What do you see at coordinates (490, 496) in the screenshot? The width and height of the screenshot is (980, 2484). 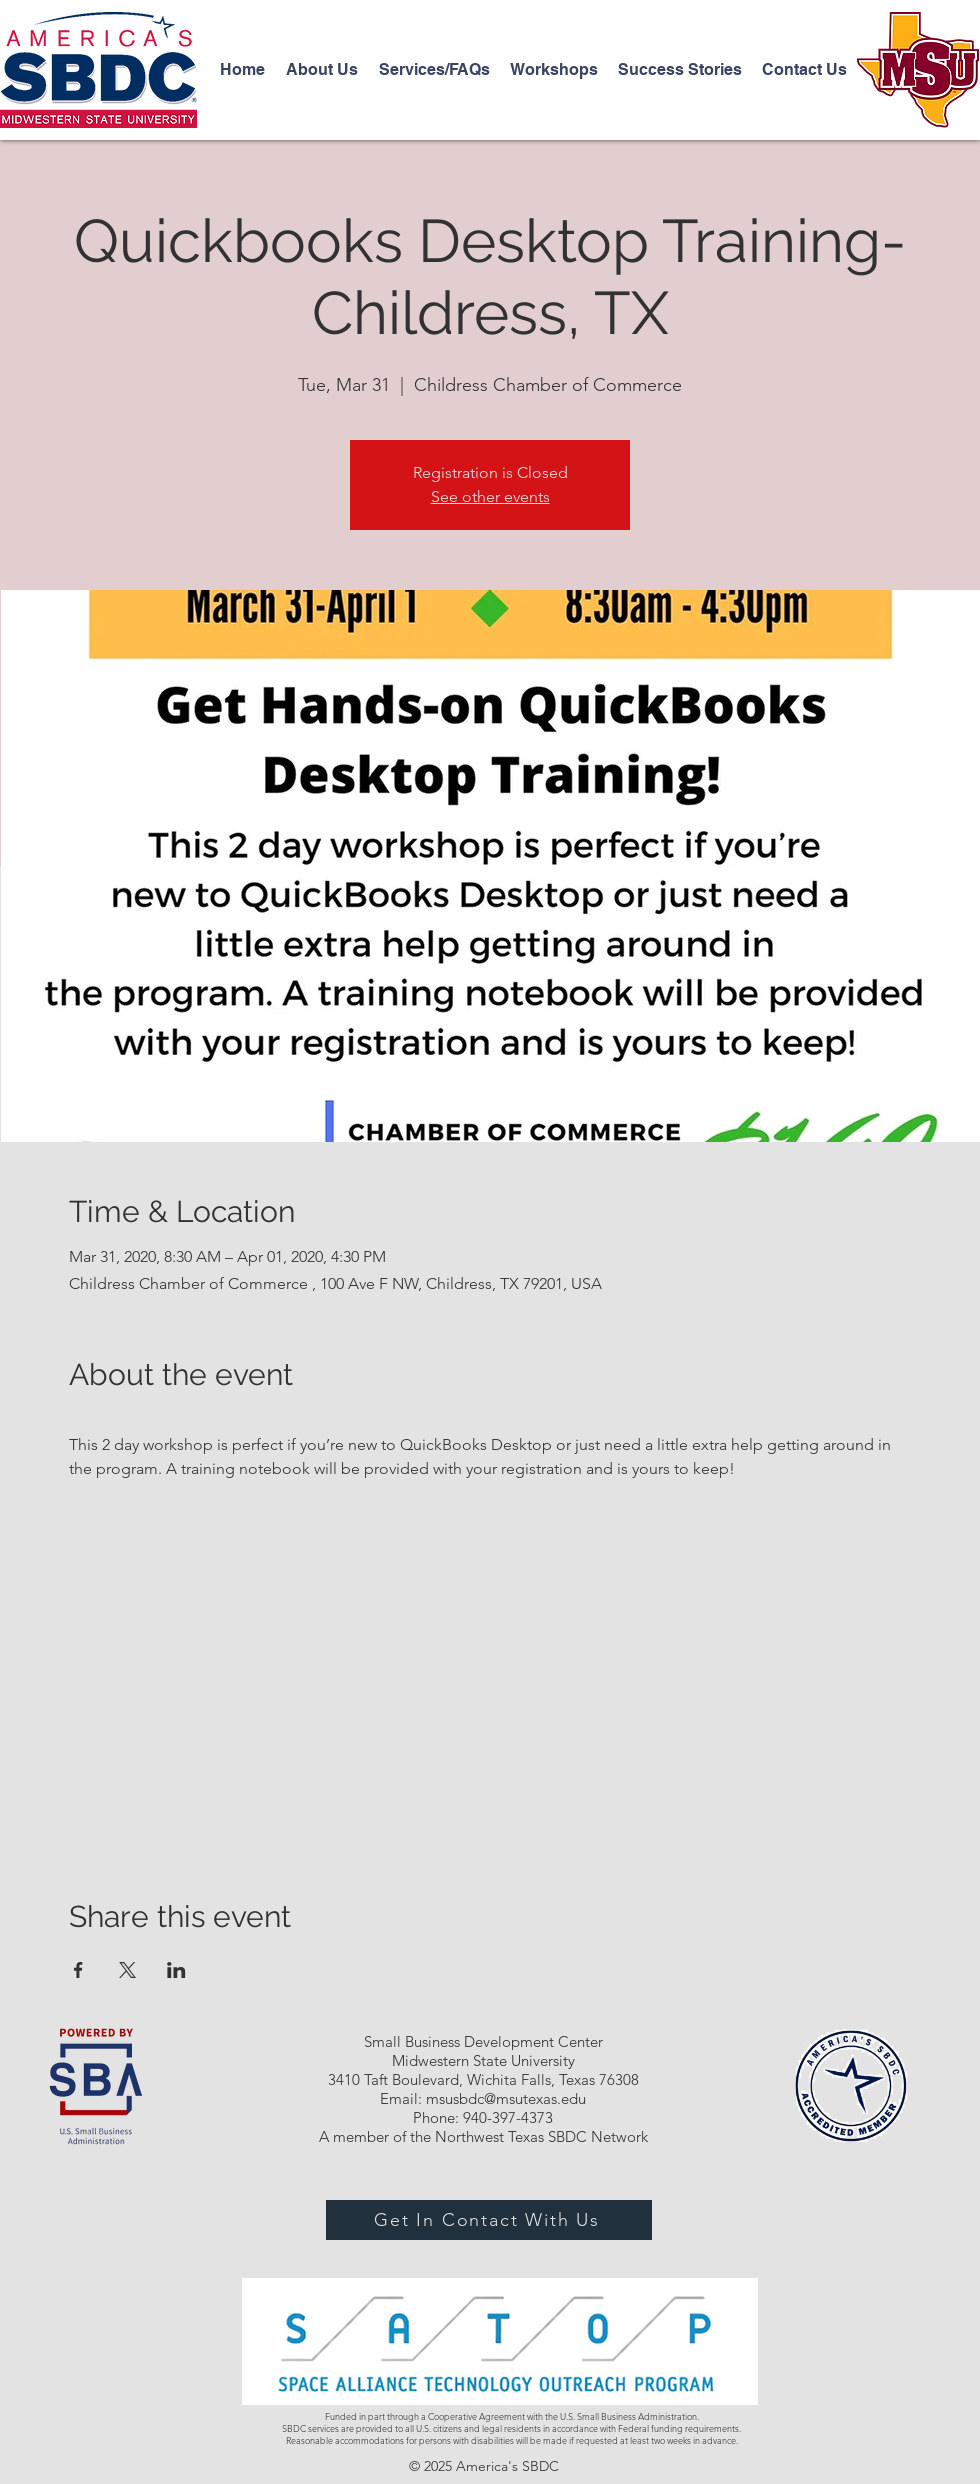 I see `See other events` at bounding box center [490, 496].